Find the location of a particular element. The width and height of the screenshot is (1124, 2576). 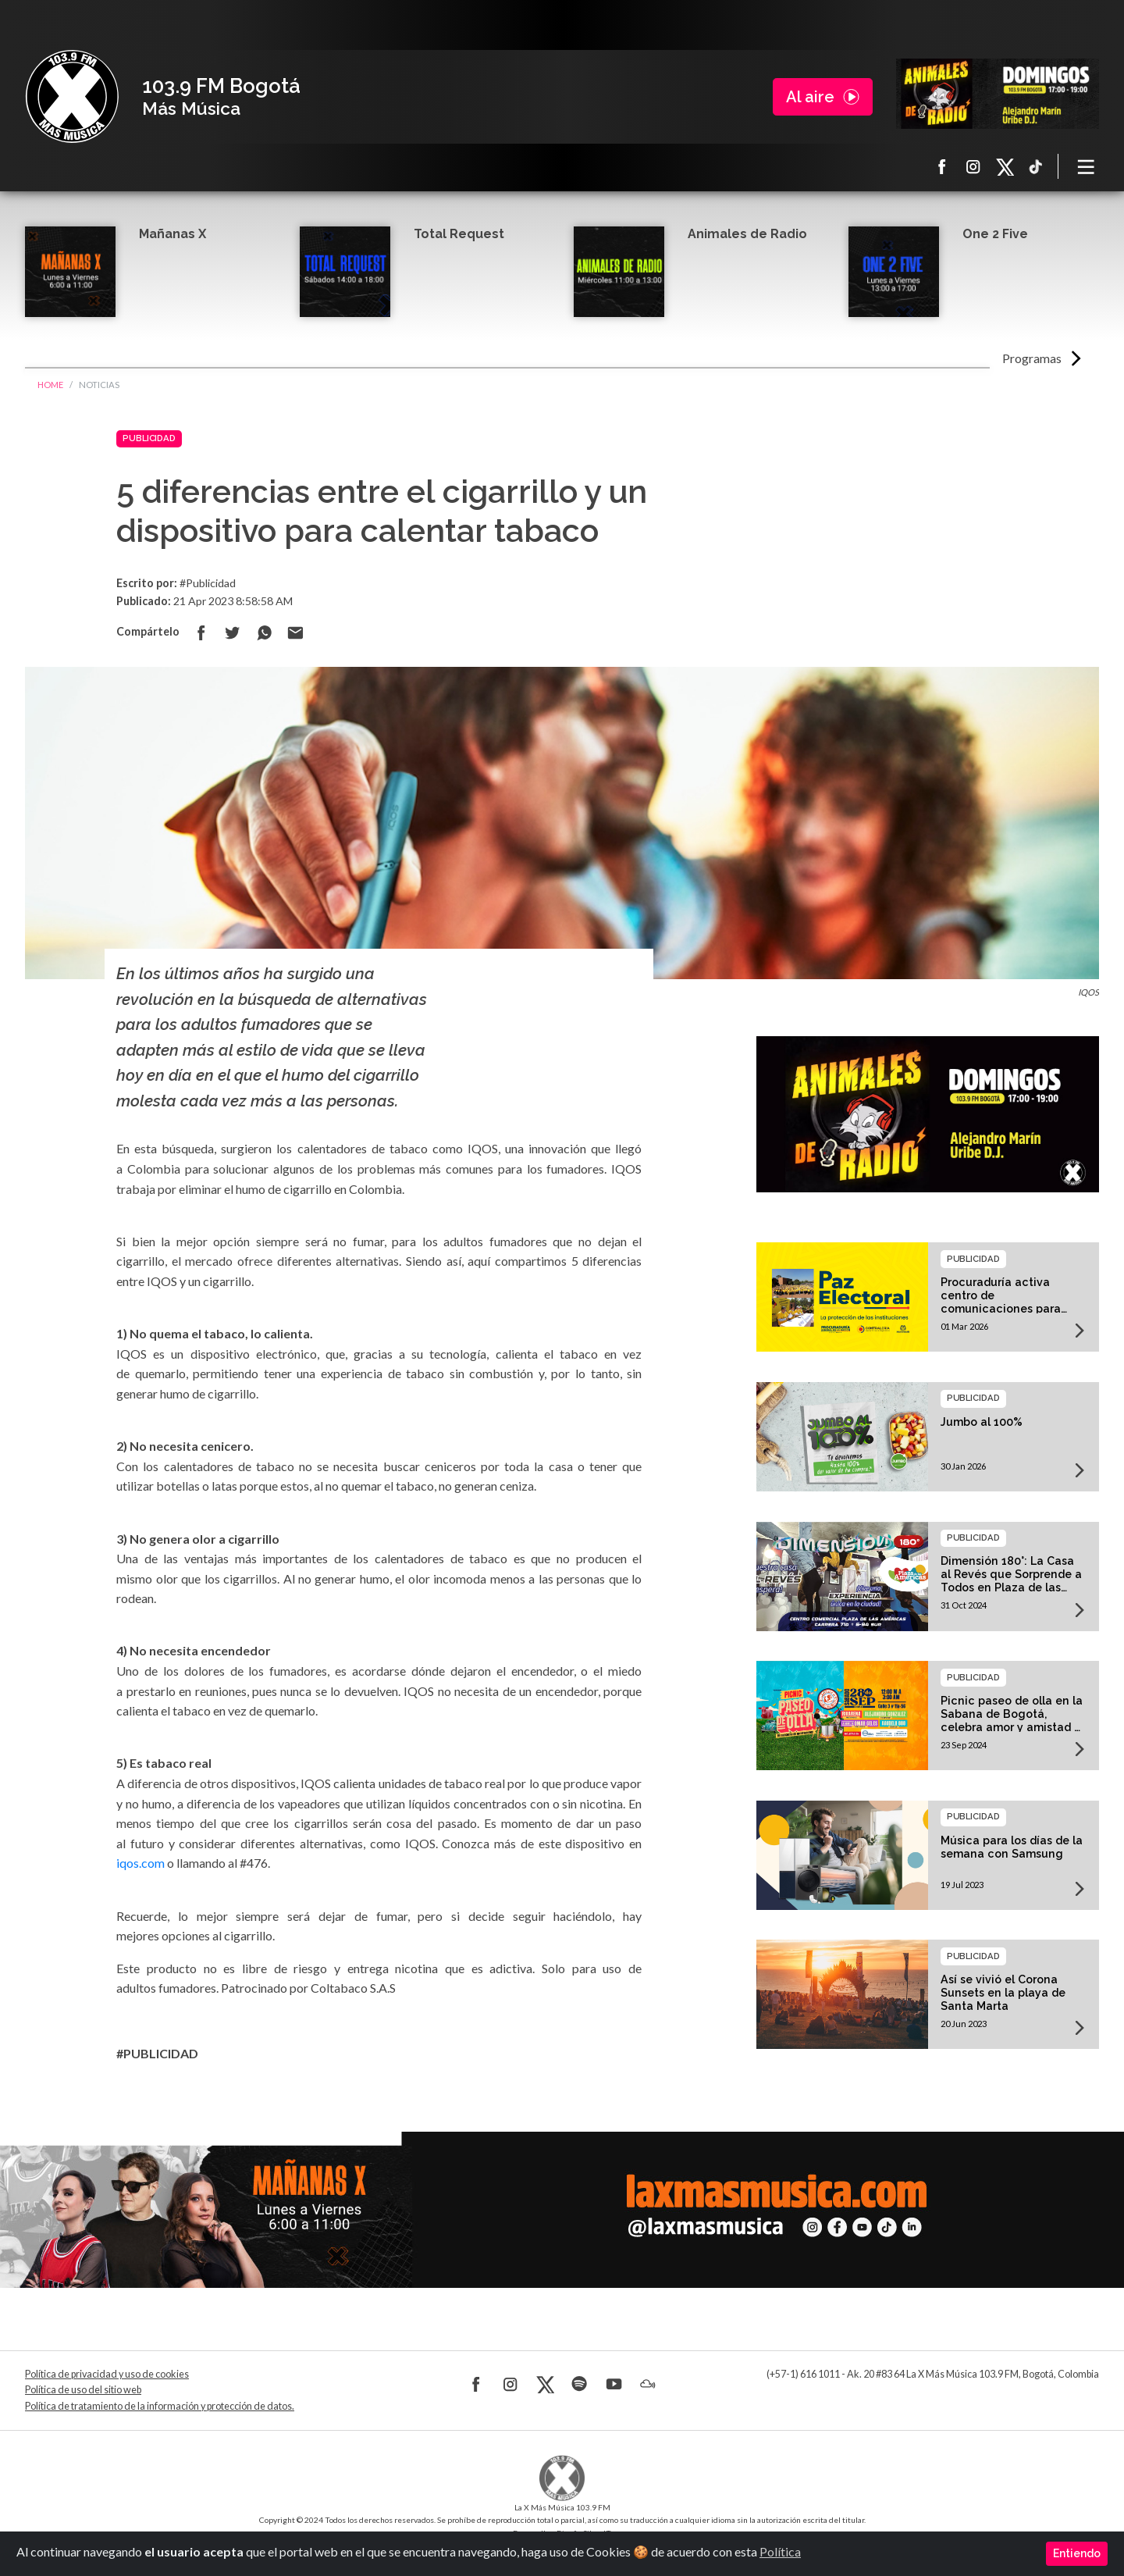

One 2 Five is located at coordinates (995, 233).